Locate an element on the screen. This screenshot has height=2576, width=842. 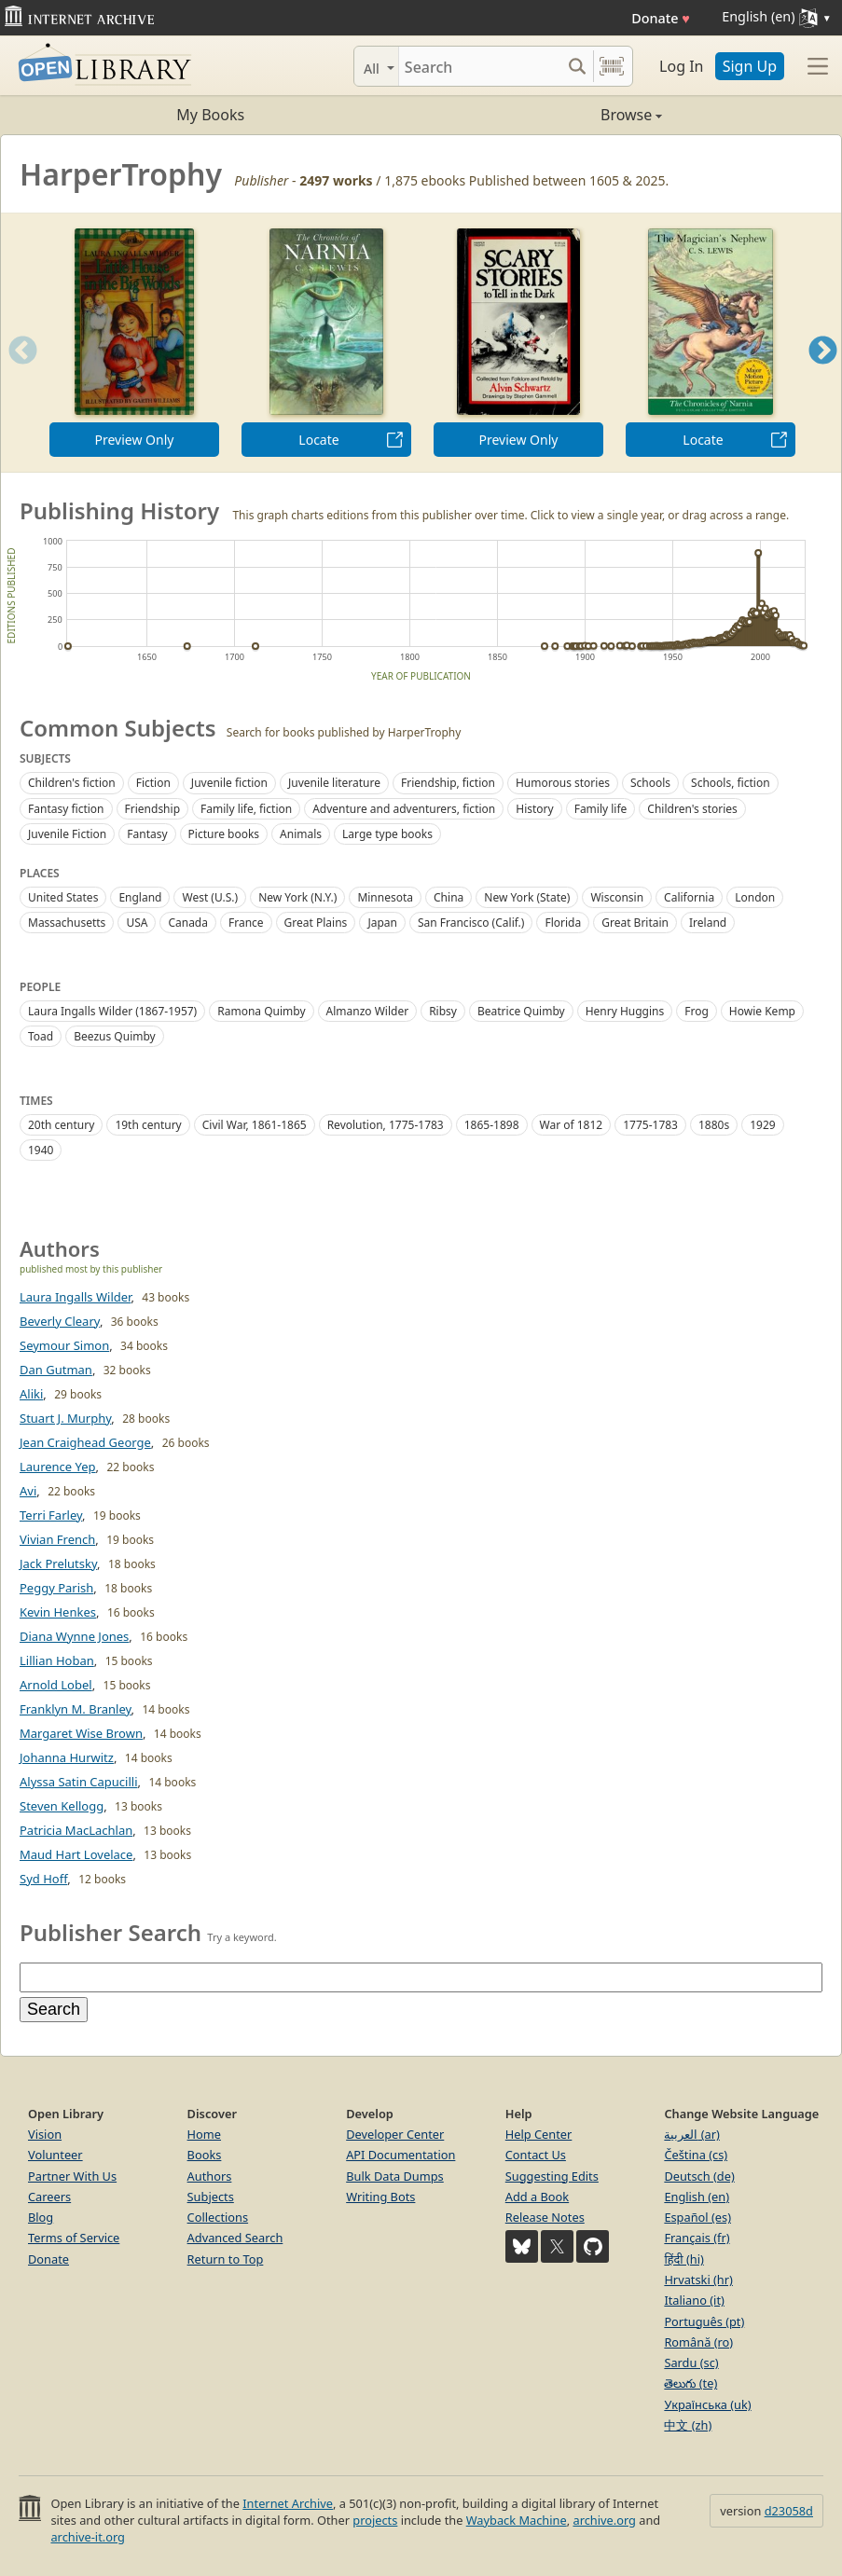
20th century is located at coordinates (61, 1125).